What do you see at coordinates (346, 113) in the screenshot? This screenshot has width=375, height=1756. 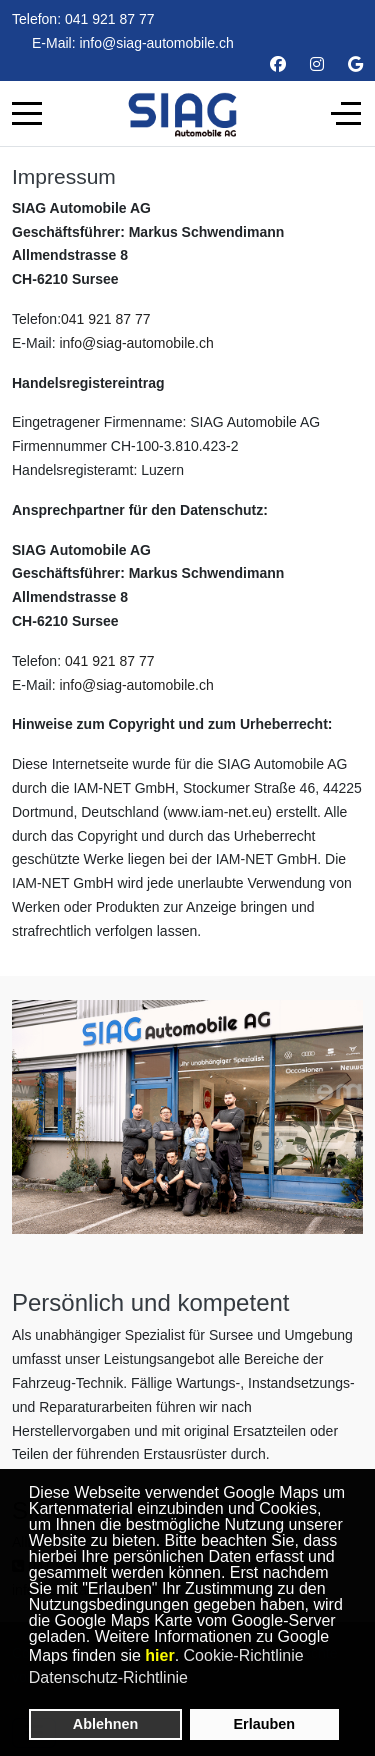 I see `[Off-Canvas Toggle]` at bounding box center [346, 113].